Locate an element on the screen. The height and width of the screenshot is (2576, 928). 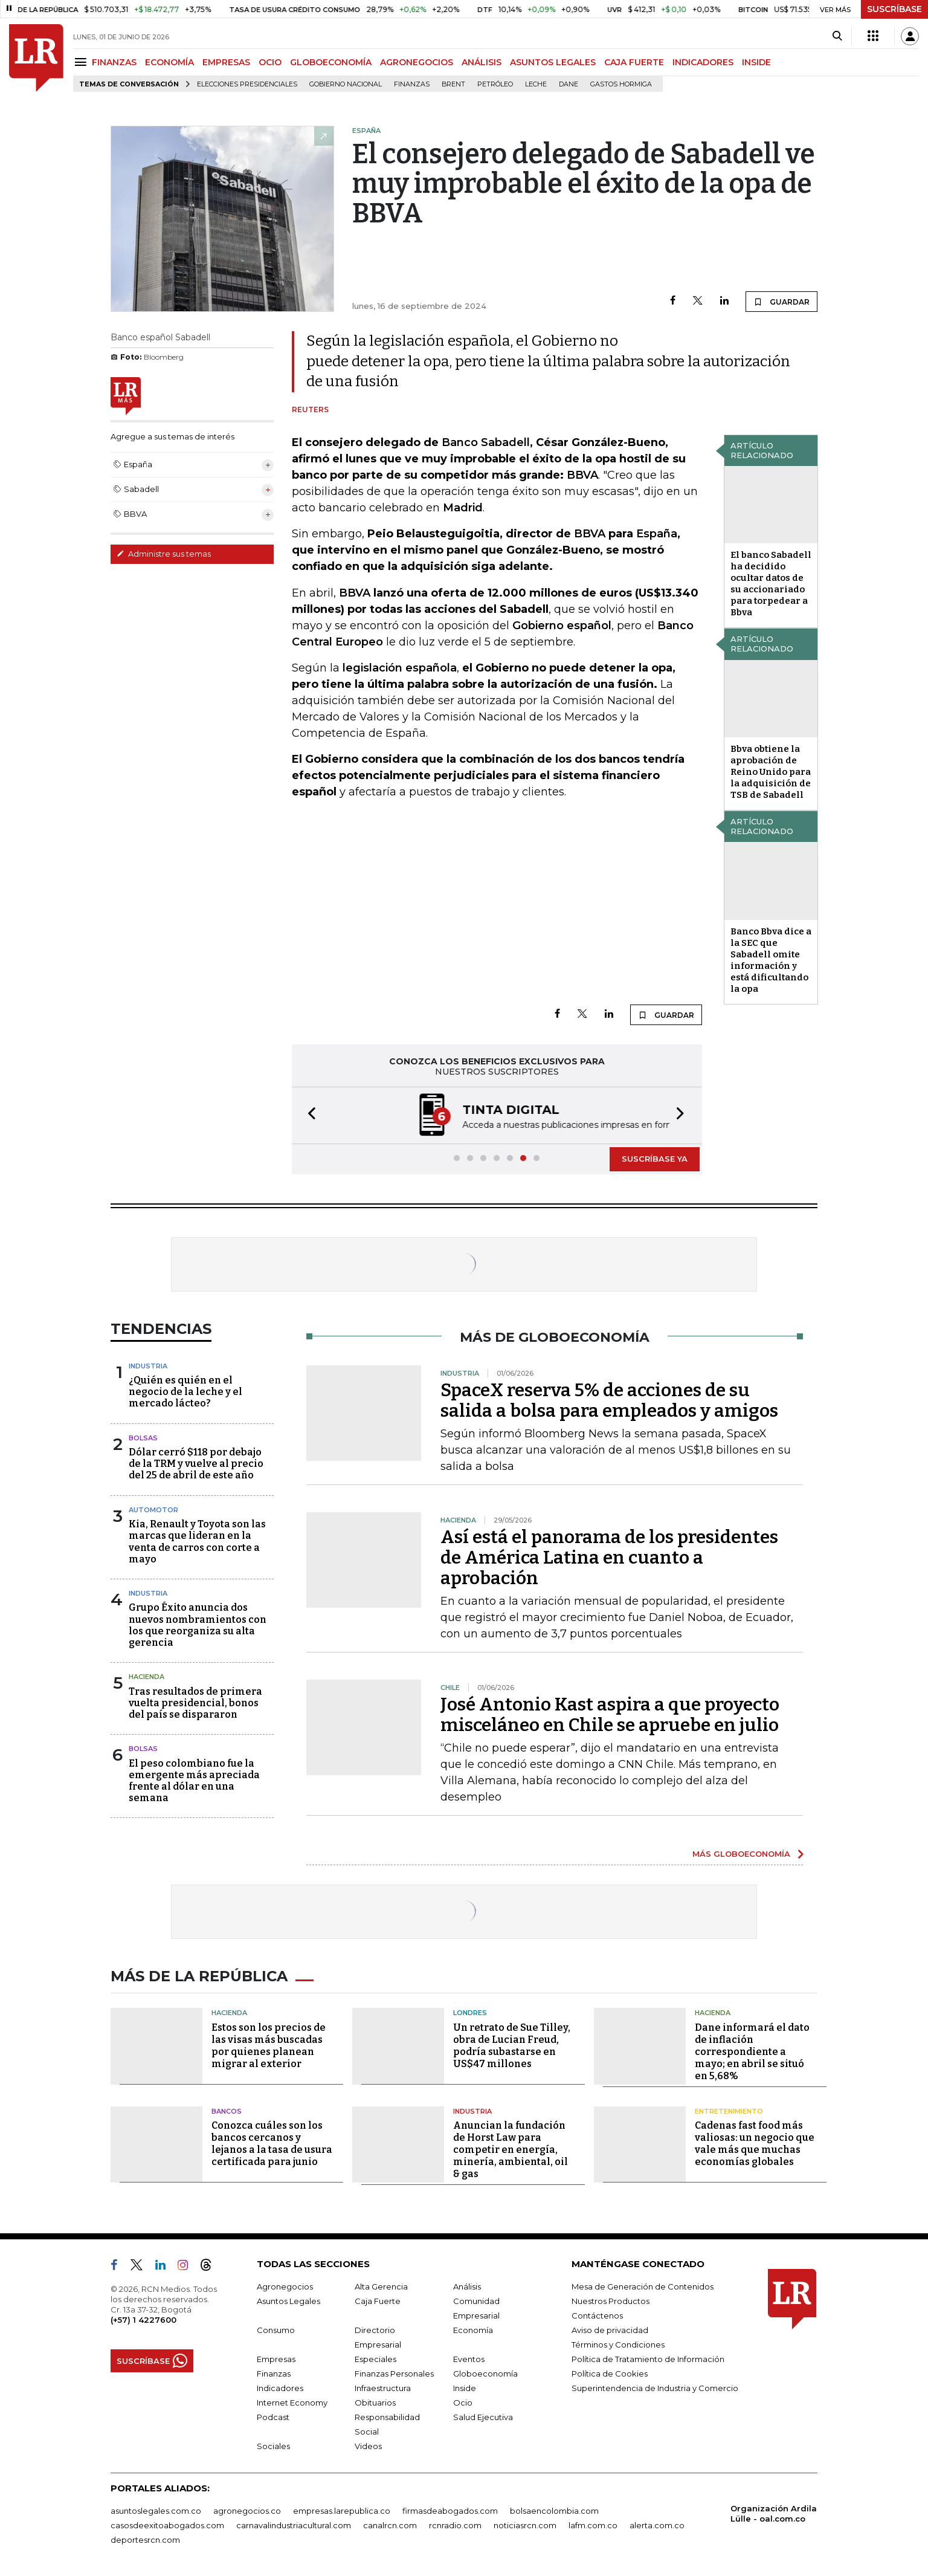
rcnradio.com is located at coordinates (455, 2525).